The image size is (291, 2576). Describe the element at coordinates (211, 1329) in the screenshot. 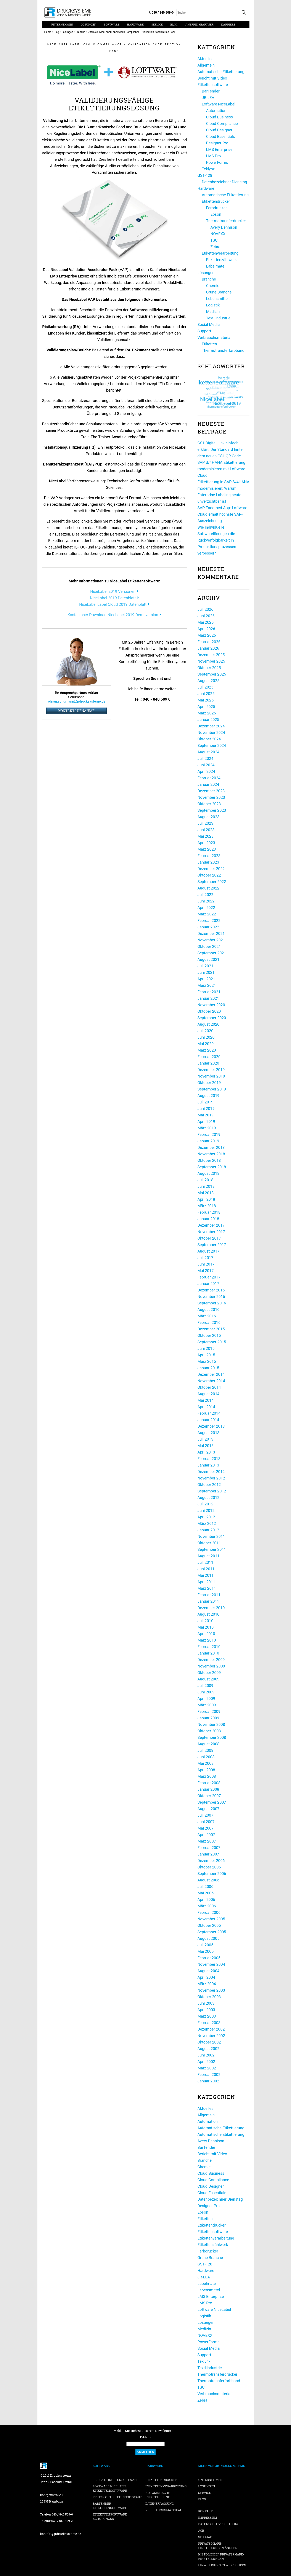

I see `Dezember 2015` at that location.